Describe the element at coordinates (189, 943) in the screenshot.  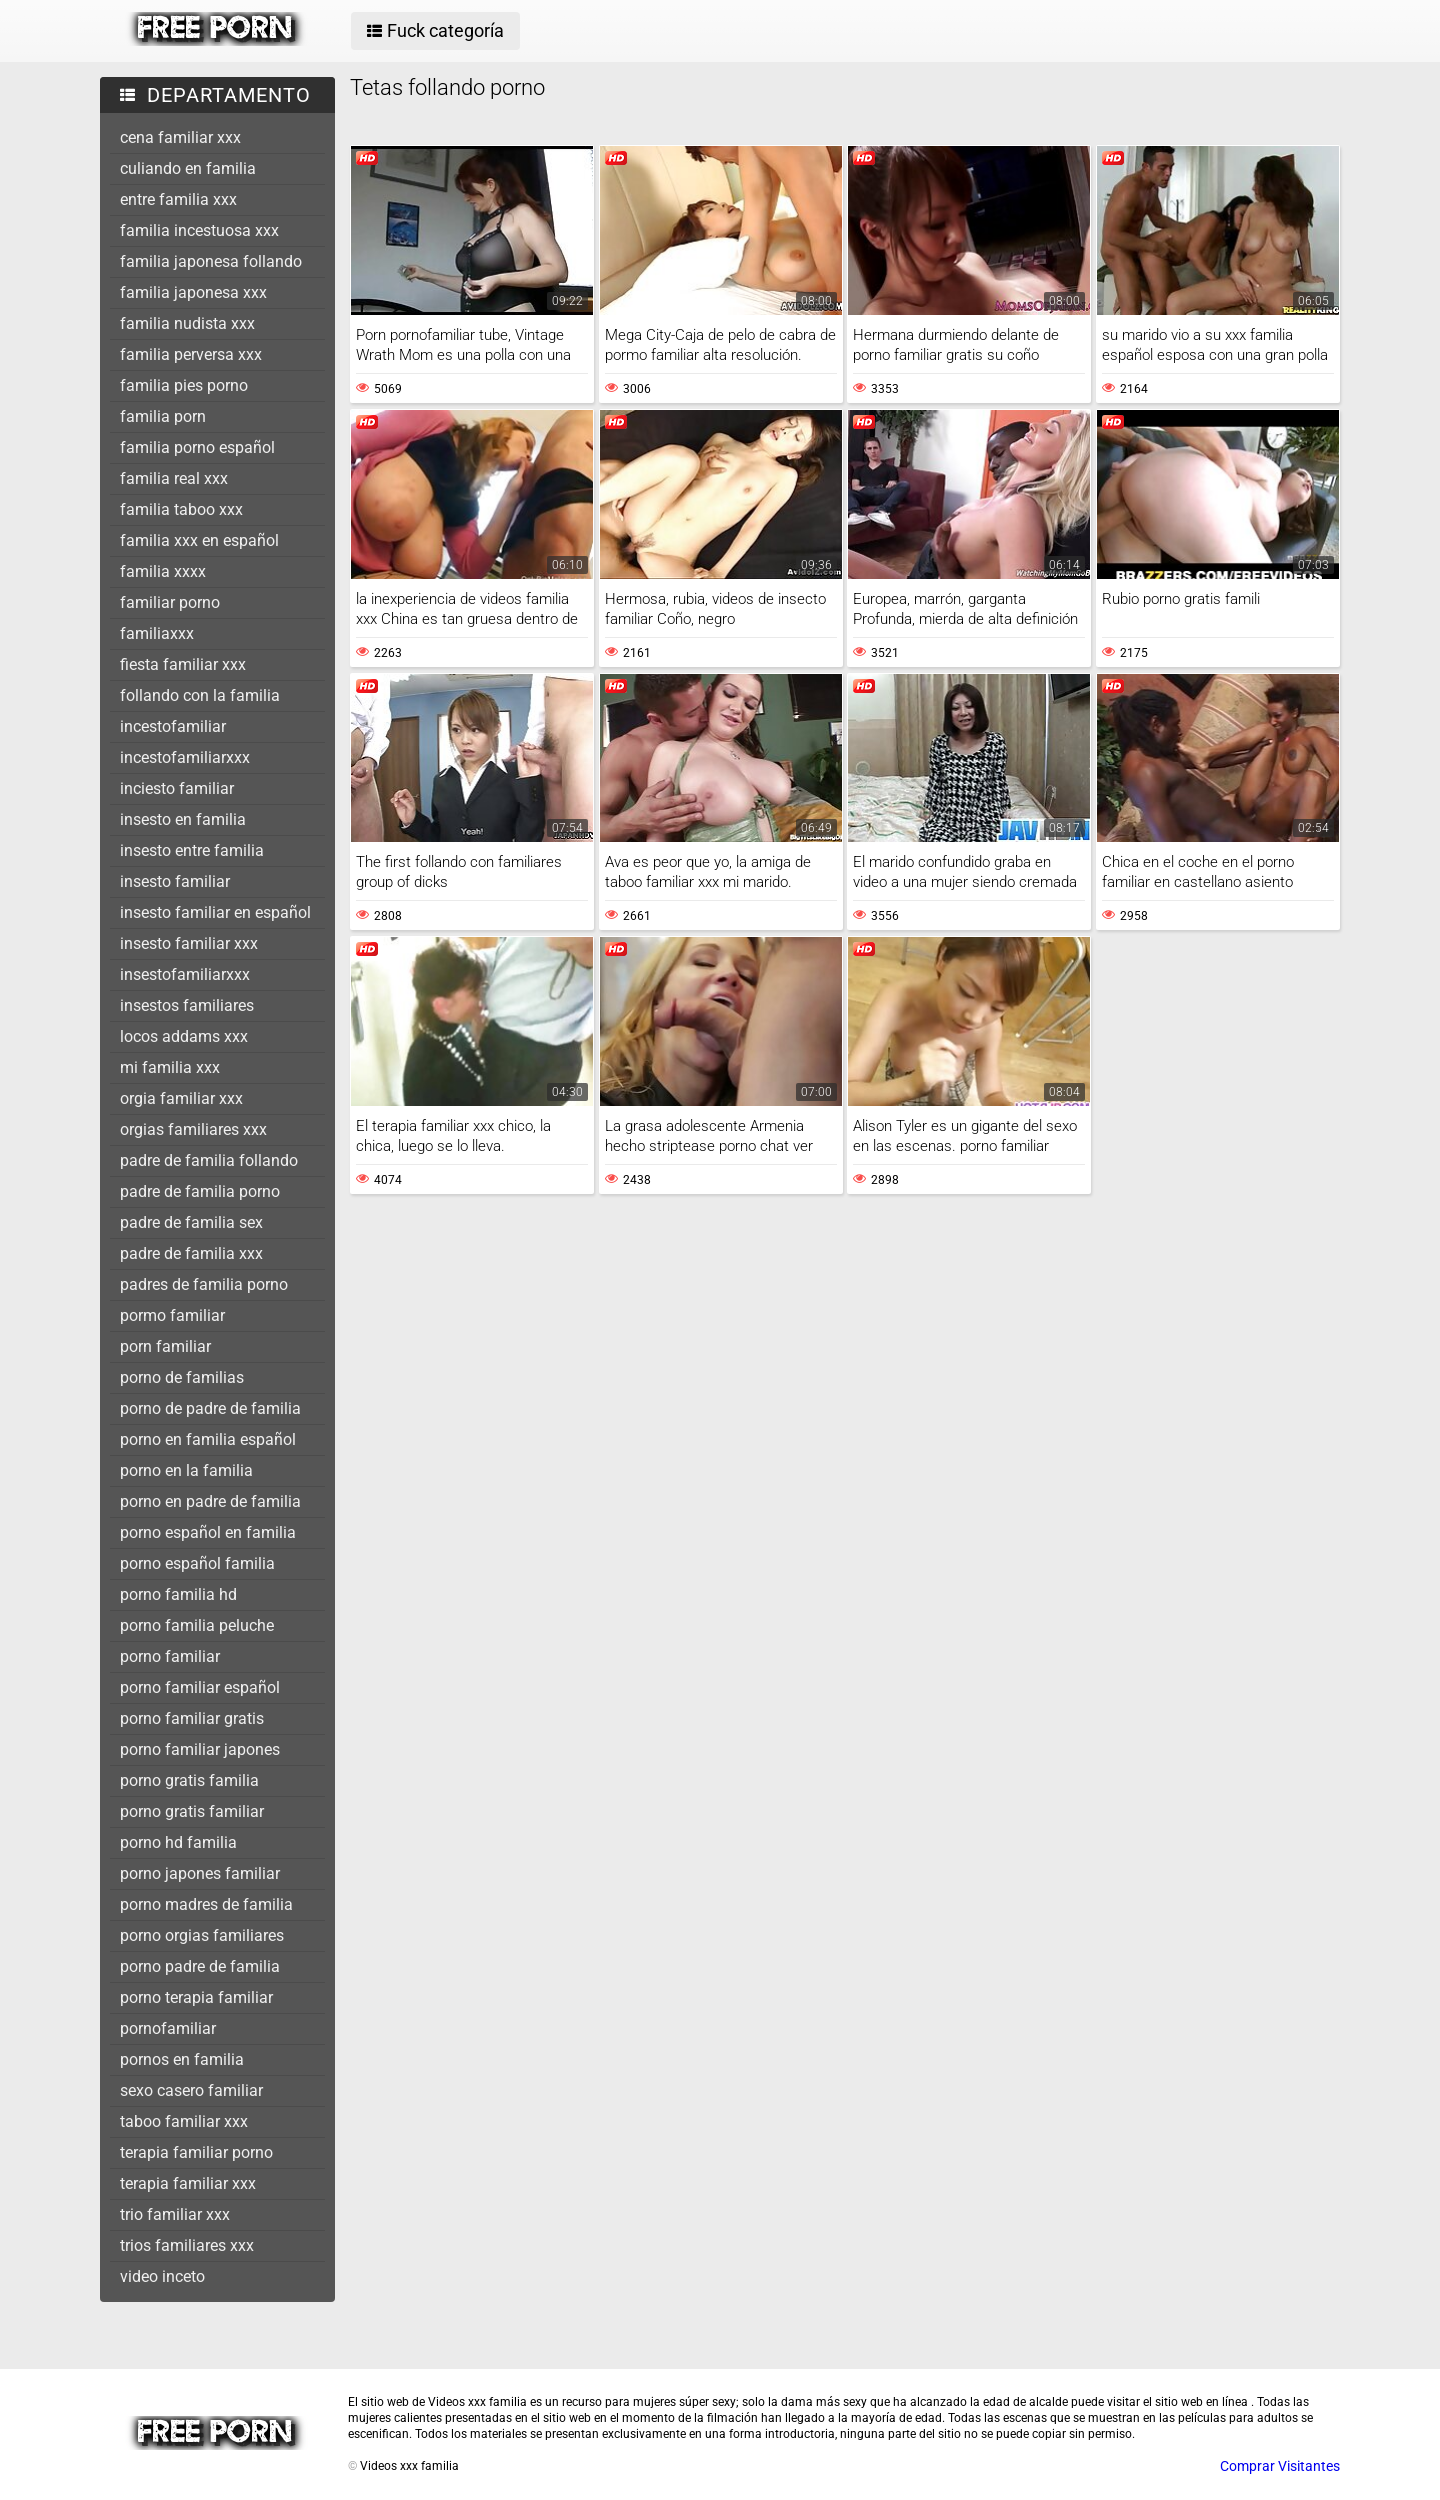
I see `insesto familiar xxx` at that location.